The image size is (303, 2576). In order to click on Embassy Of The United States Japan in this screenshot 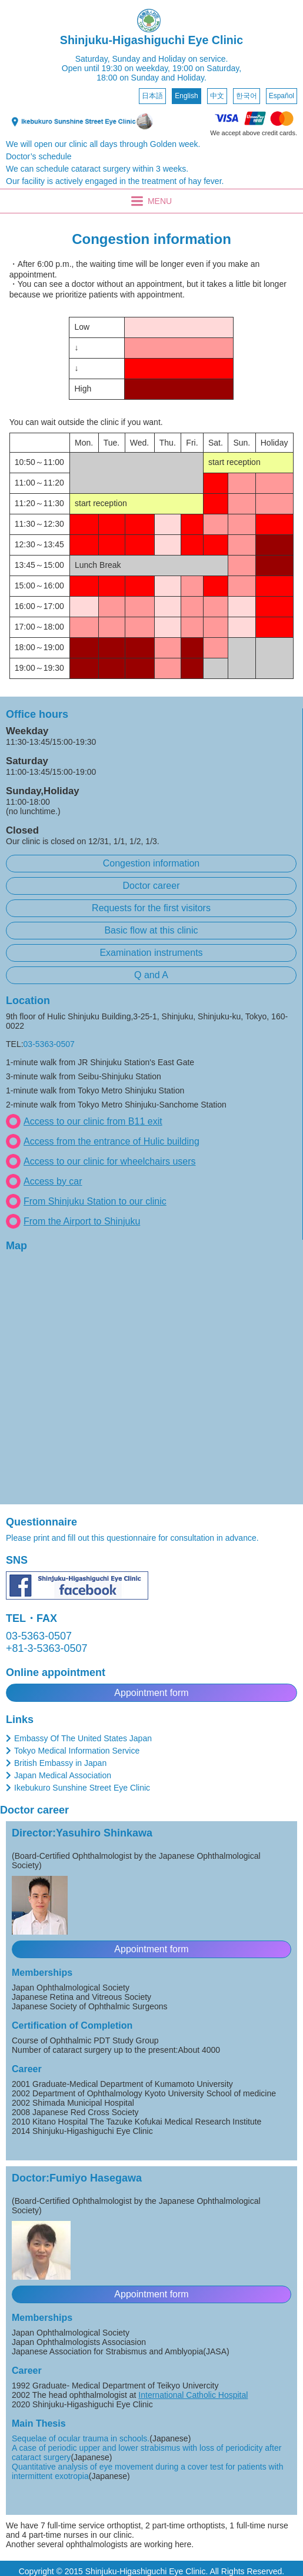, I will do `click(83, 1738)`.